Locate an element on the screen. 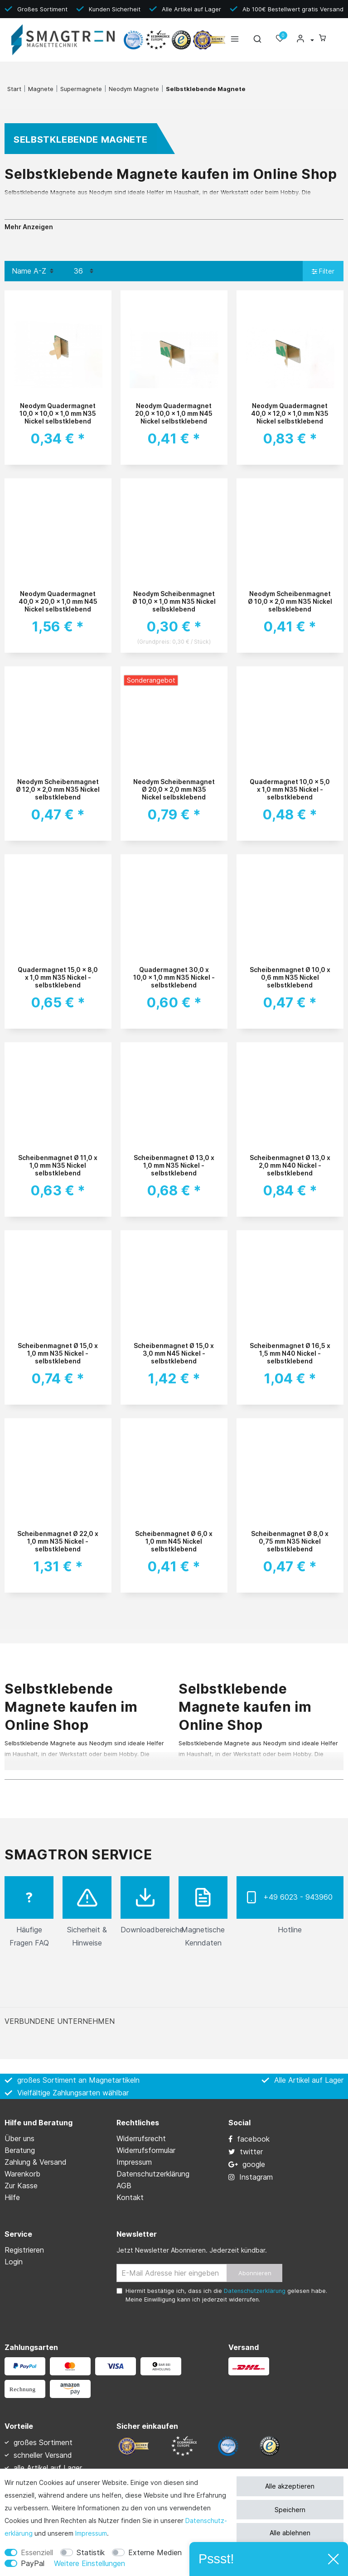  Supermagnete is located at coordinates (81, 88).